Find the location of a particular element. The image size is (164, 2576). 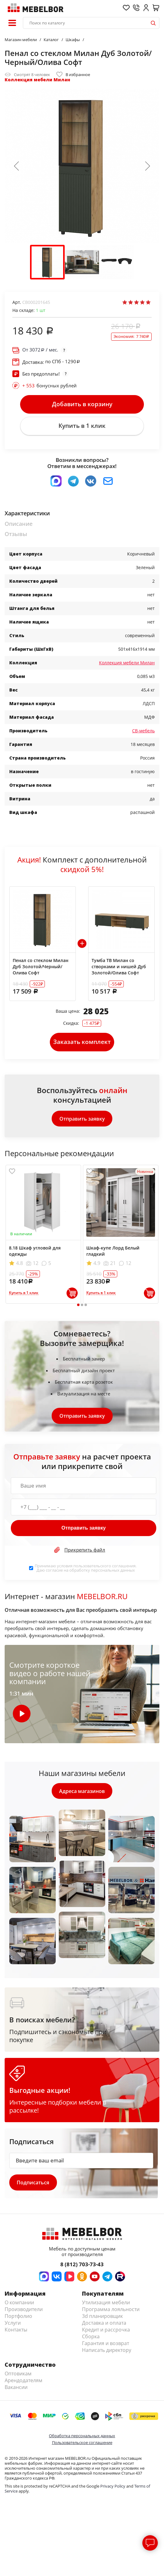

1 [tab] is located at coordinates (78, 1306).